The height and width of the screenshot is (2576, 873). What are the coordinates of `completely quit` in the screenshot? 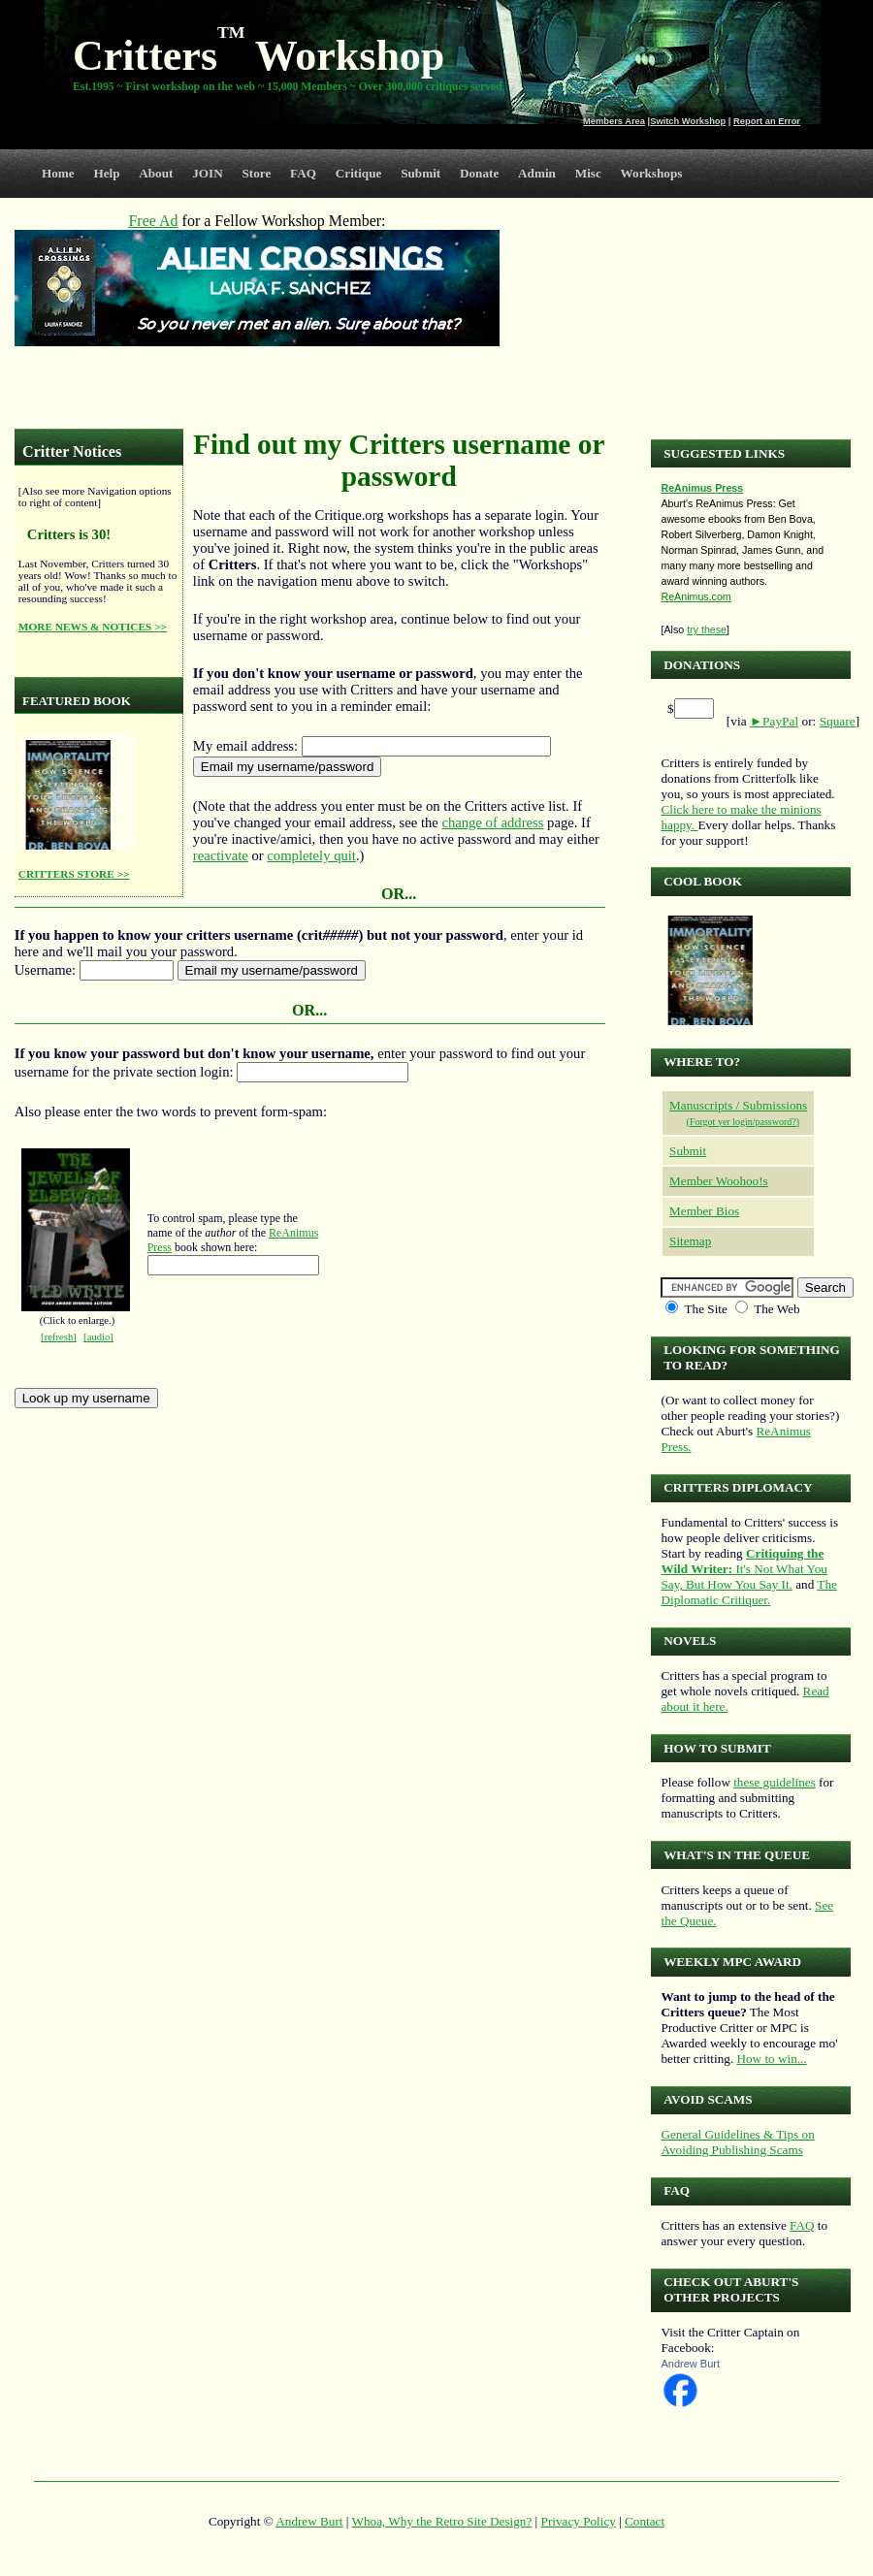 It's located at (311, 855).